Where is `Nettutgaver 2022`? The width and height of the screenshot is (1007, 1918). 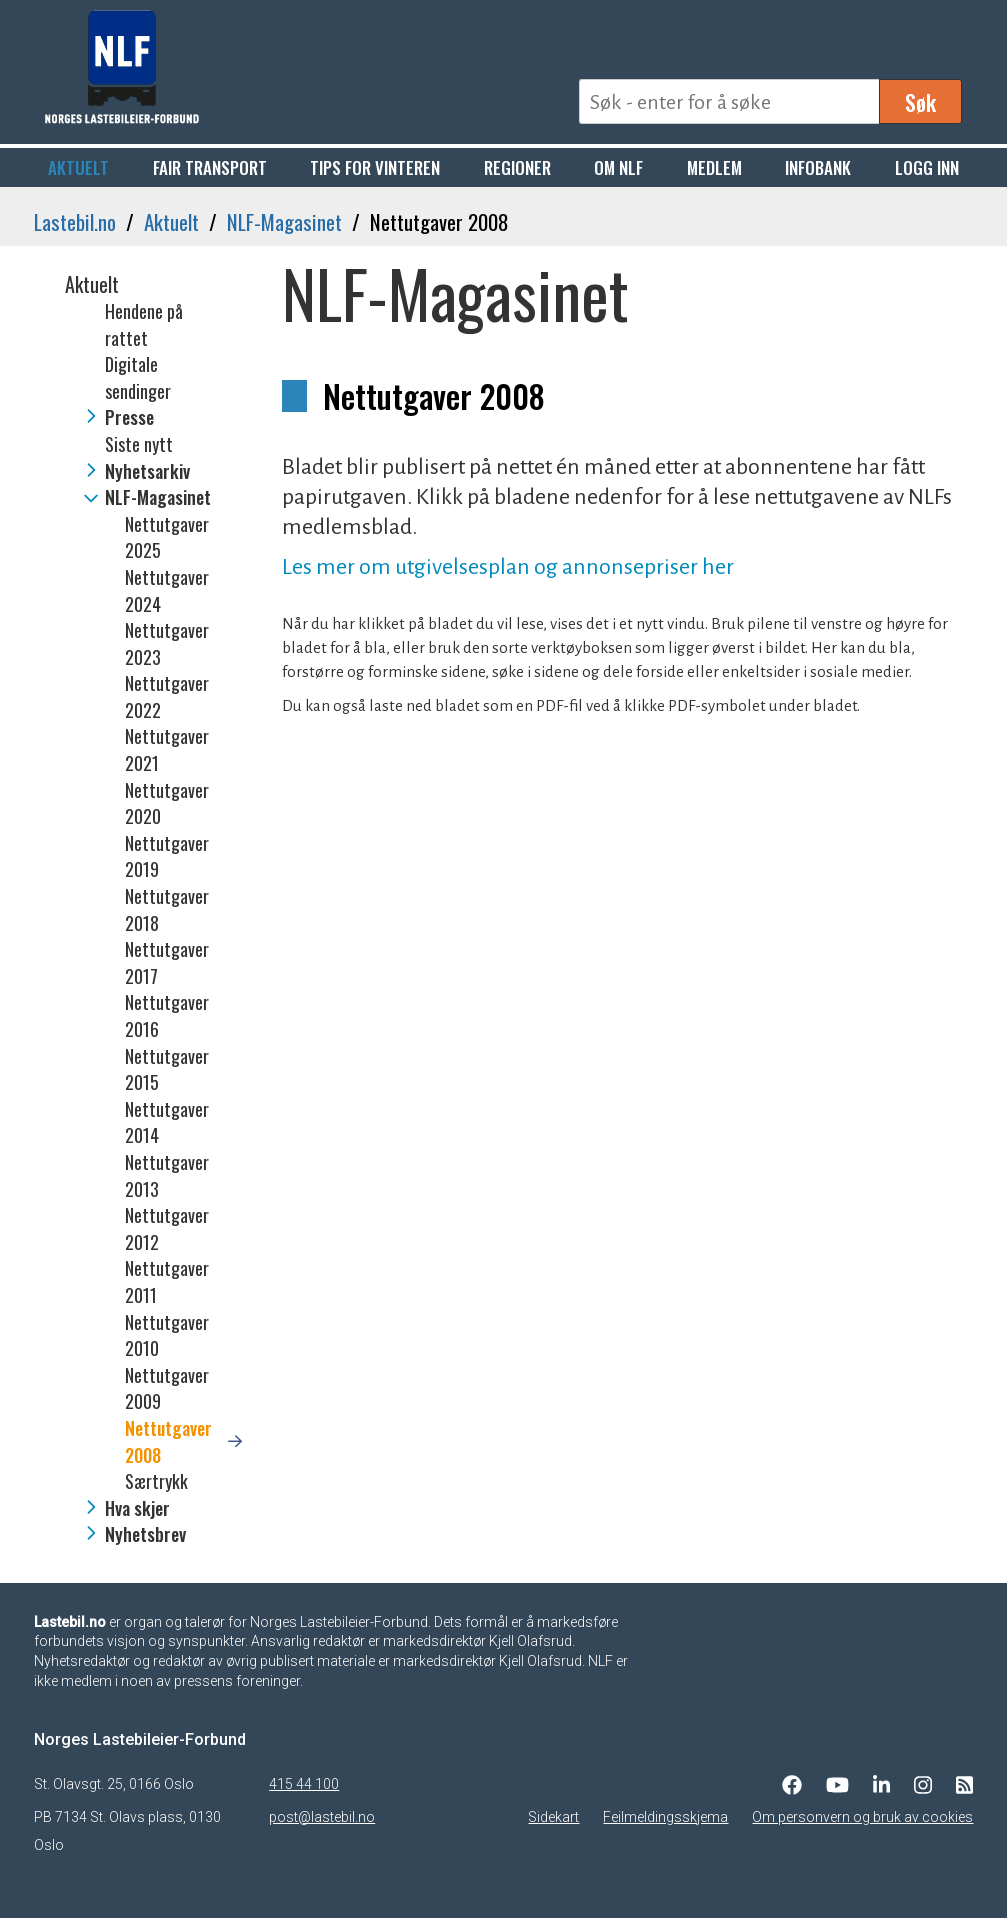
Nettutgaver 2022 is located at coordinates (167, 696).